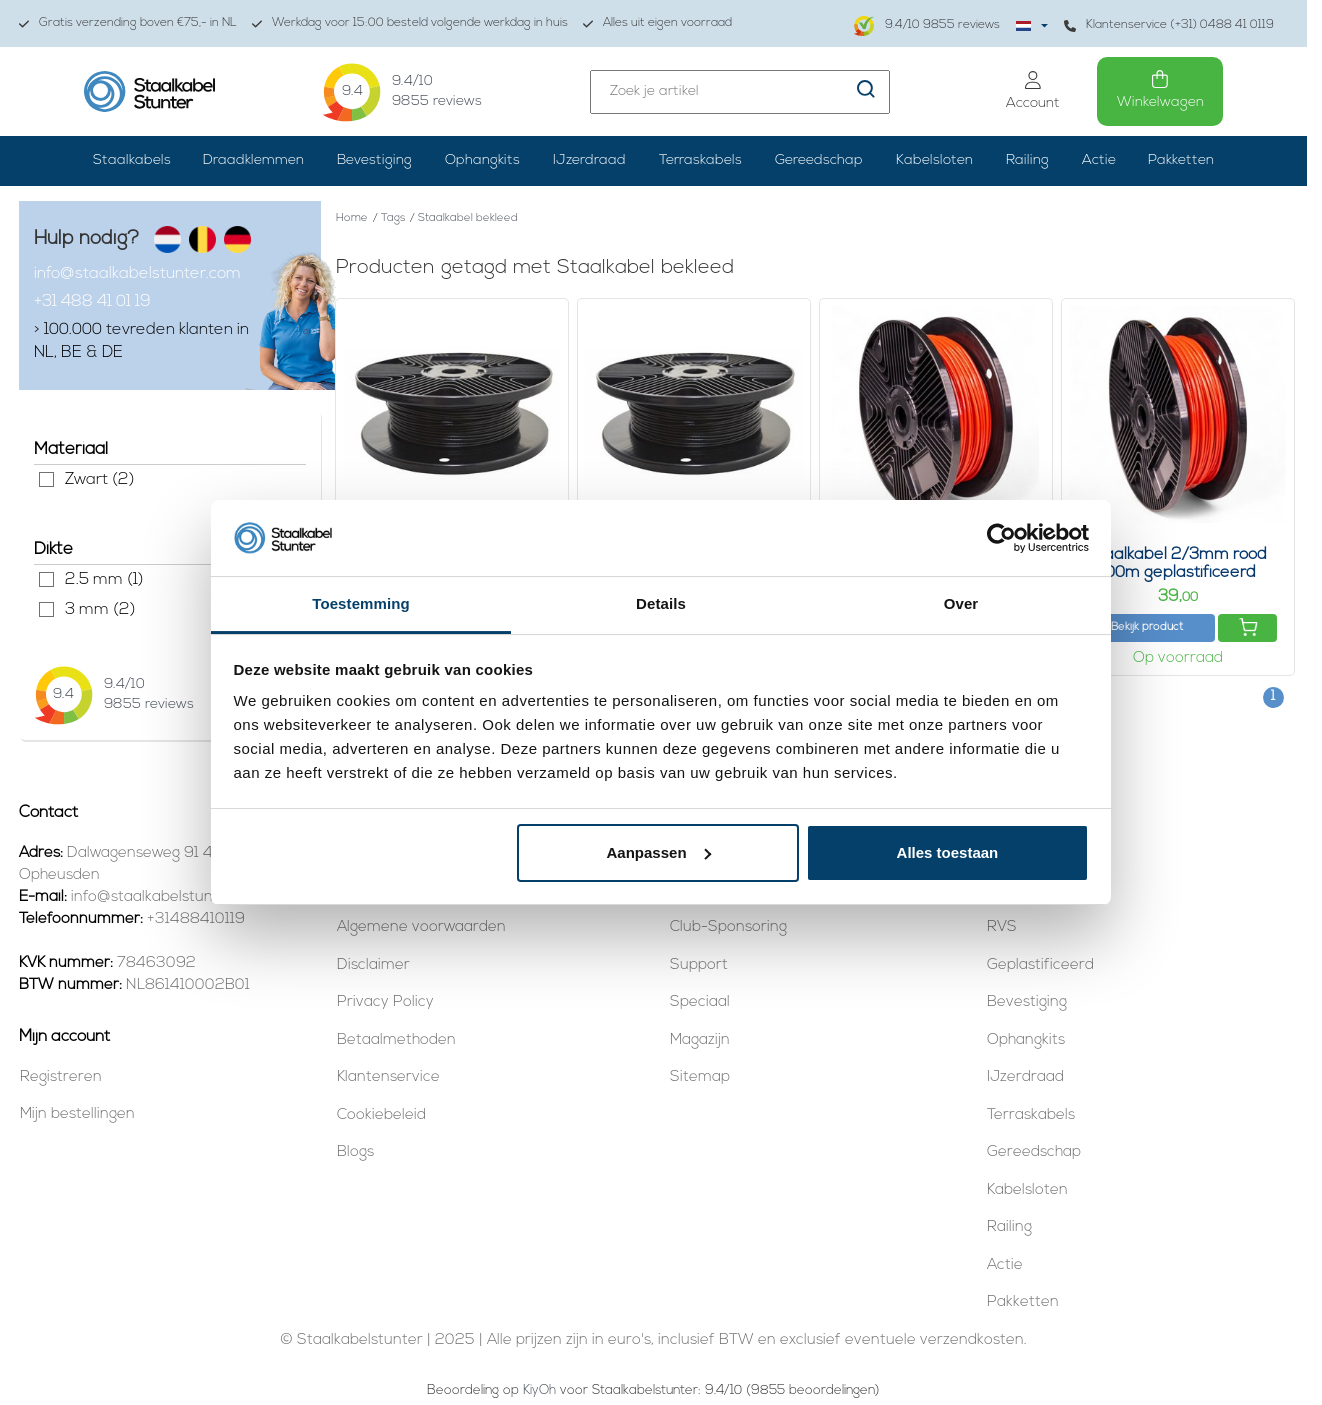  Describe the element at coordinates (46, 579) in the screenshot. I see `2.5 mm (1)` at that location.